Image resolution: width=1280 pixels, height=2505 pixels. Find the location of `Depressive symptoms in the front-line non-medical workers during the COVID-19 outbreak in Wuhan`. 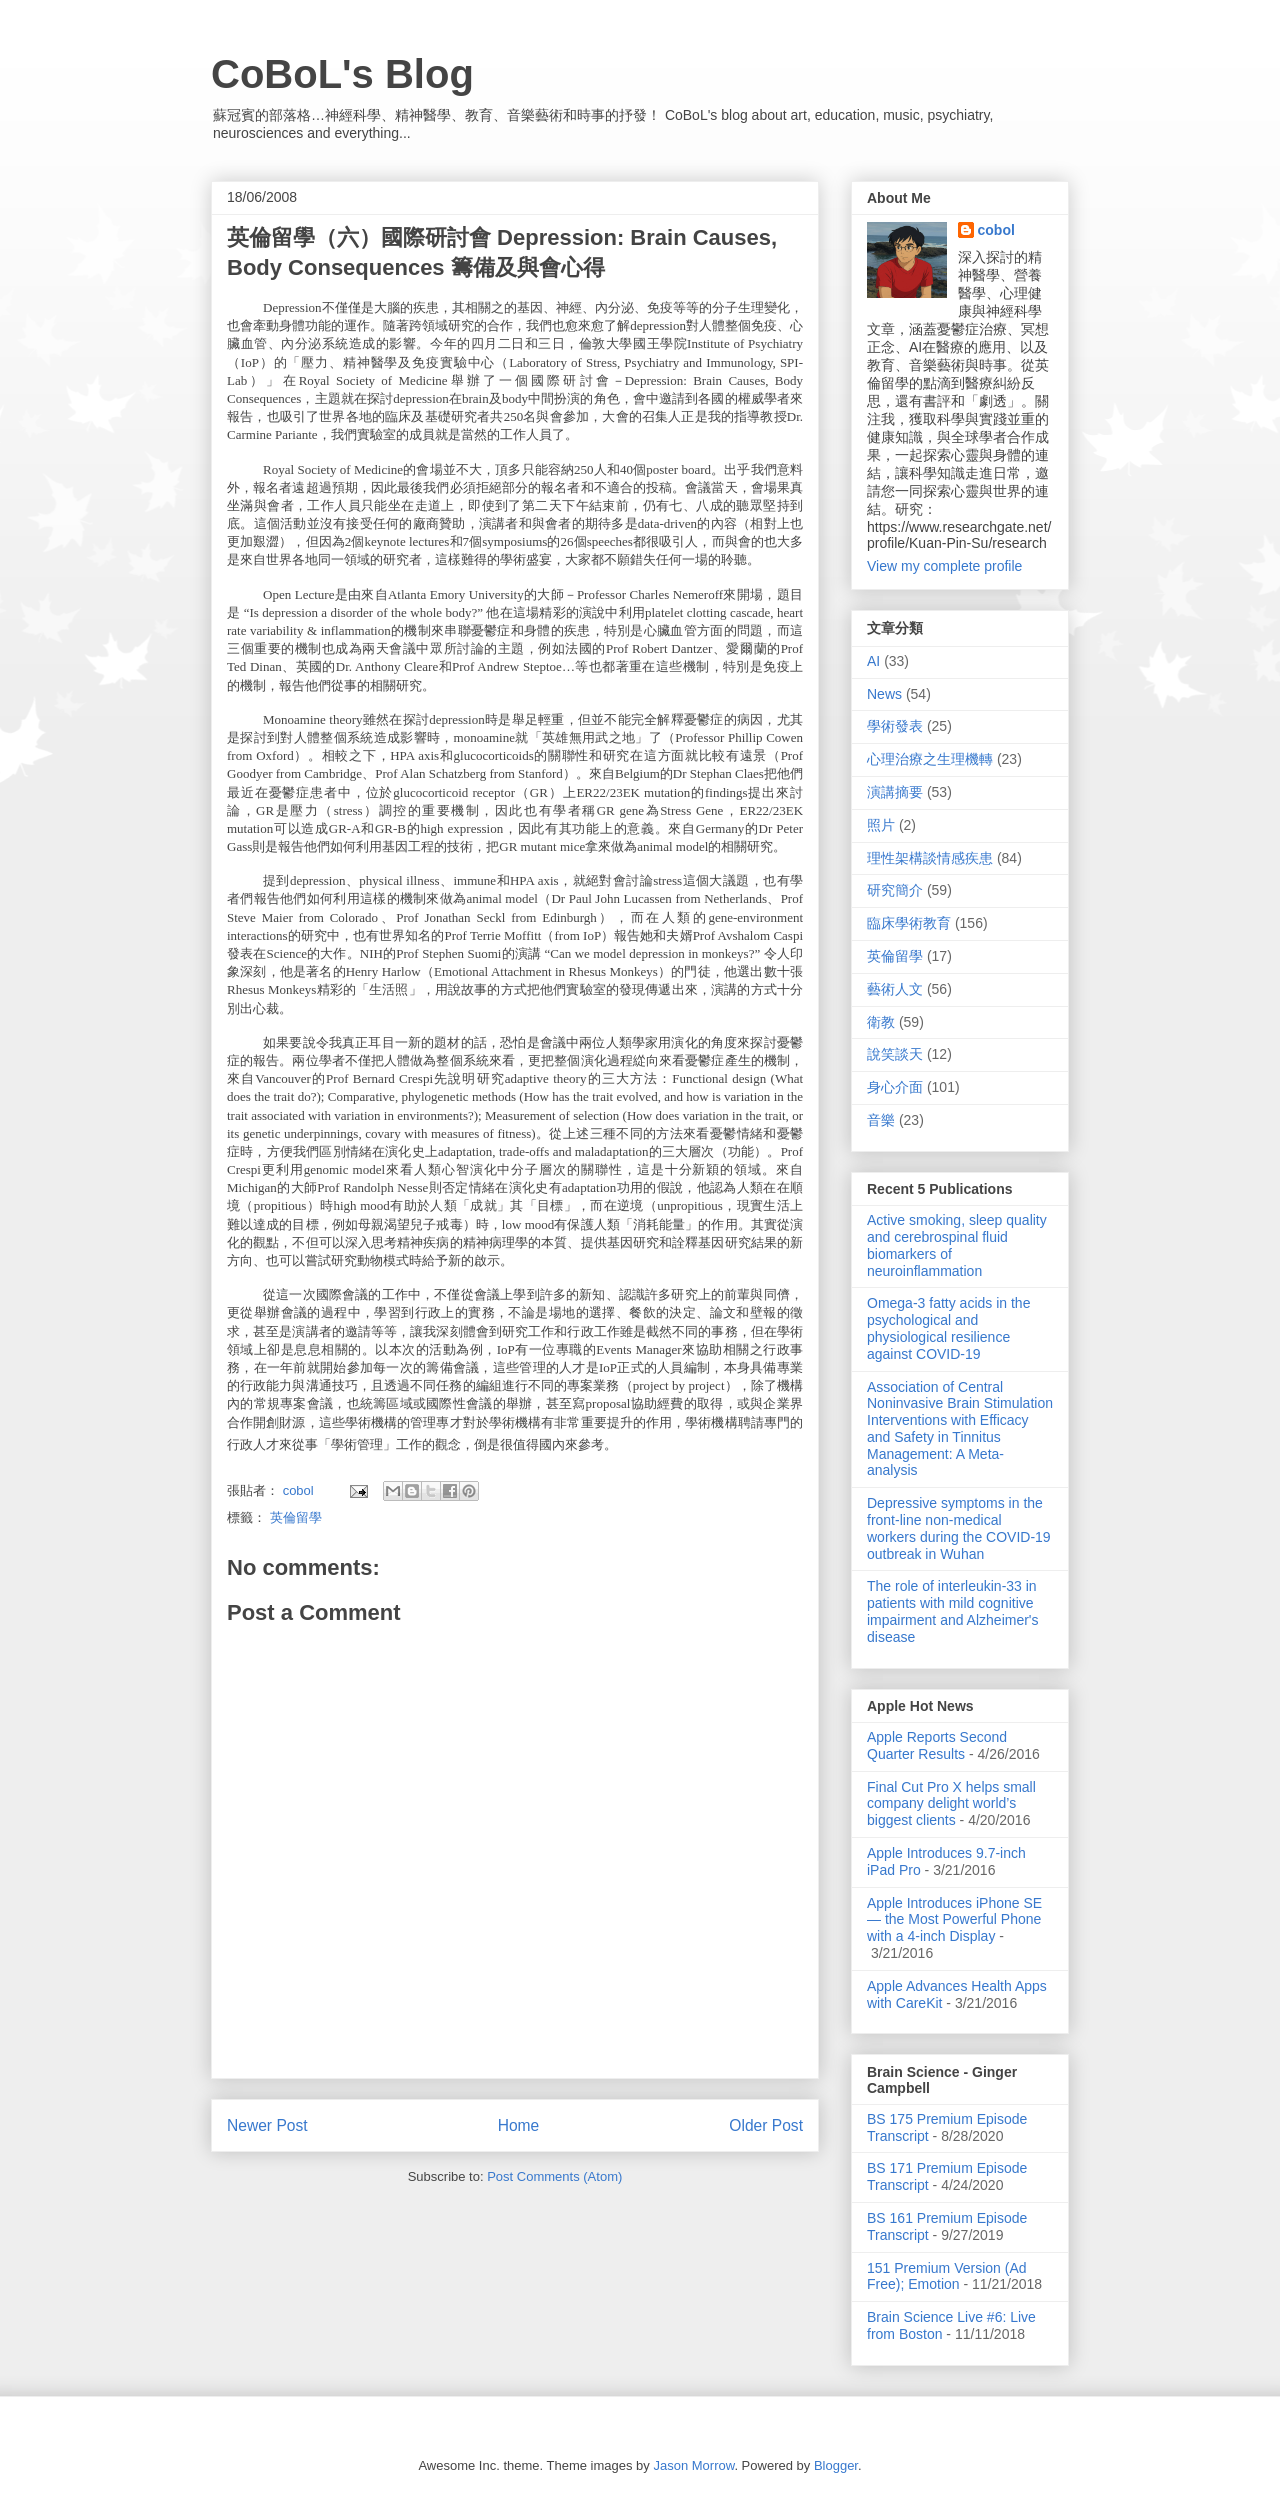

Depressive symptoms in the front-line non-medical workers during the COVID-19 outbreak in Wuhan is located at coordinates (959, 1528).